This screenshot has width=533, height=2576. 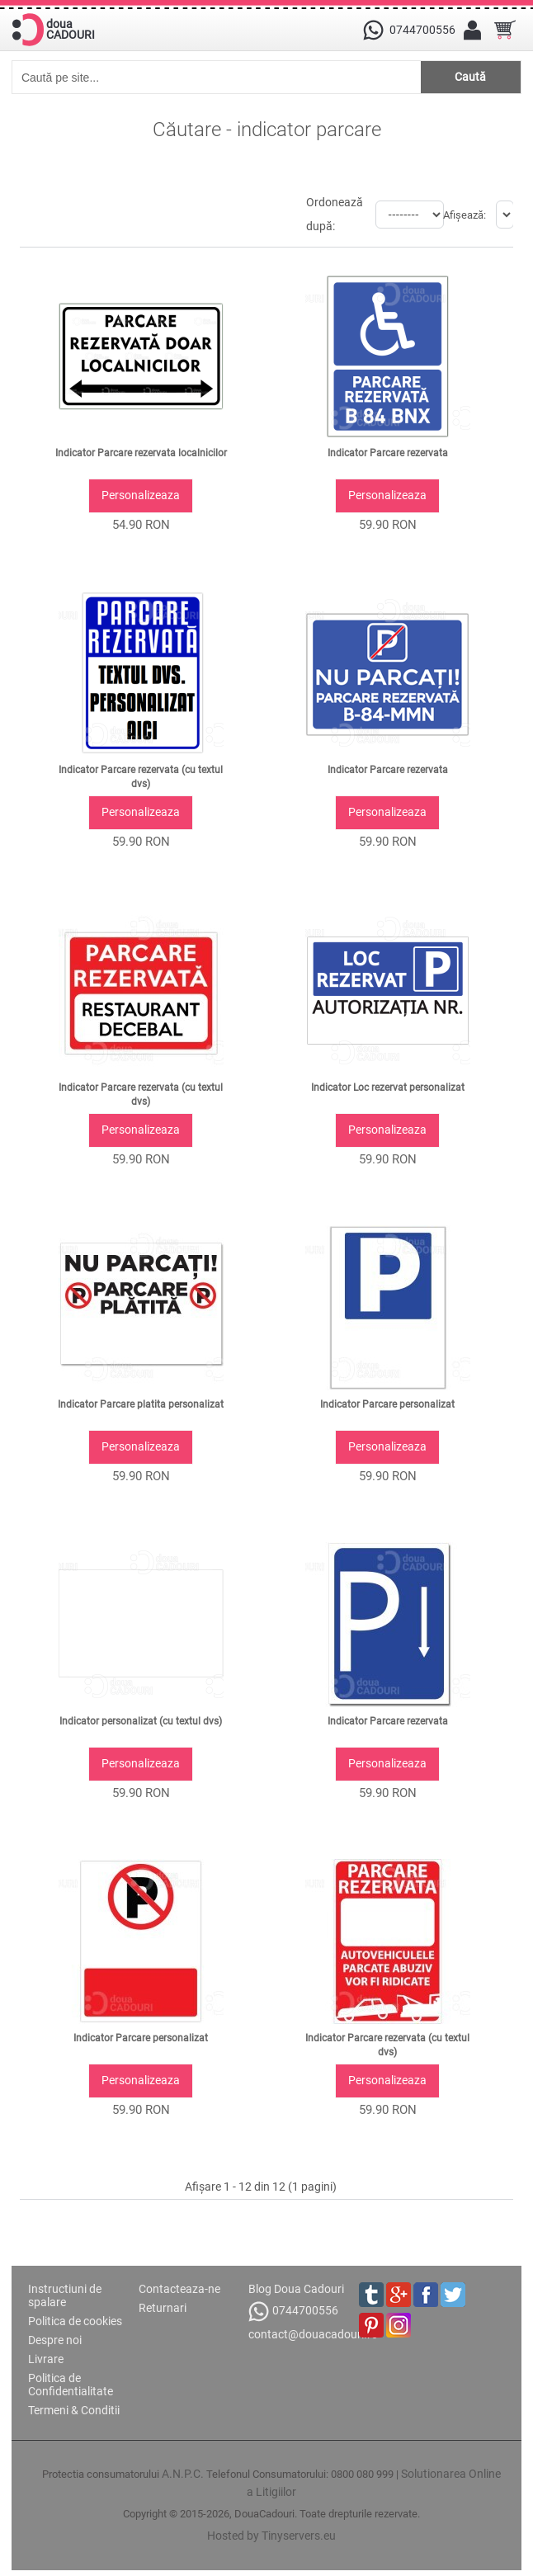 I want to click on Livrare, so click(x=46, y=2359).